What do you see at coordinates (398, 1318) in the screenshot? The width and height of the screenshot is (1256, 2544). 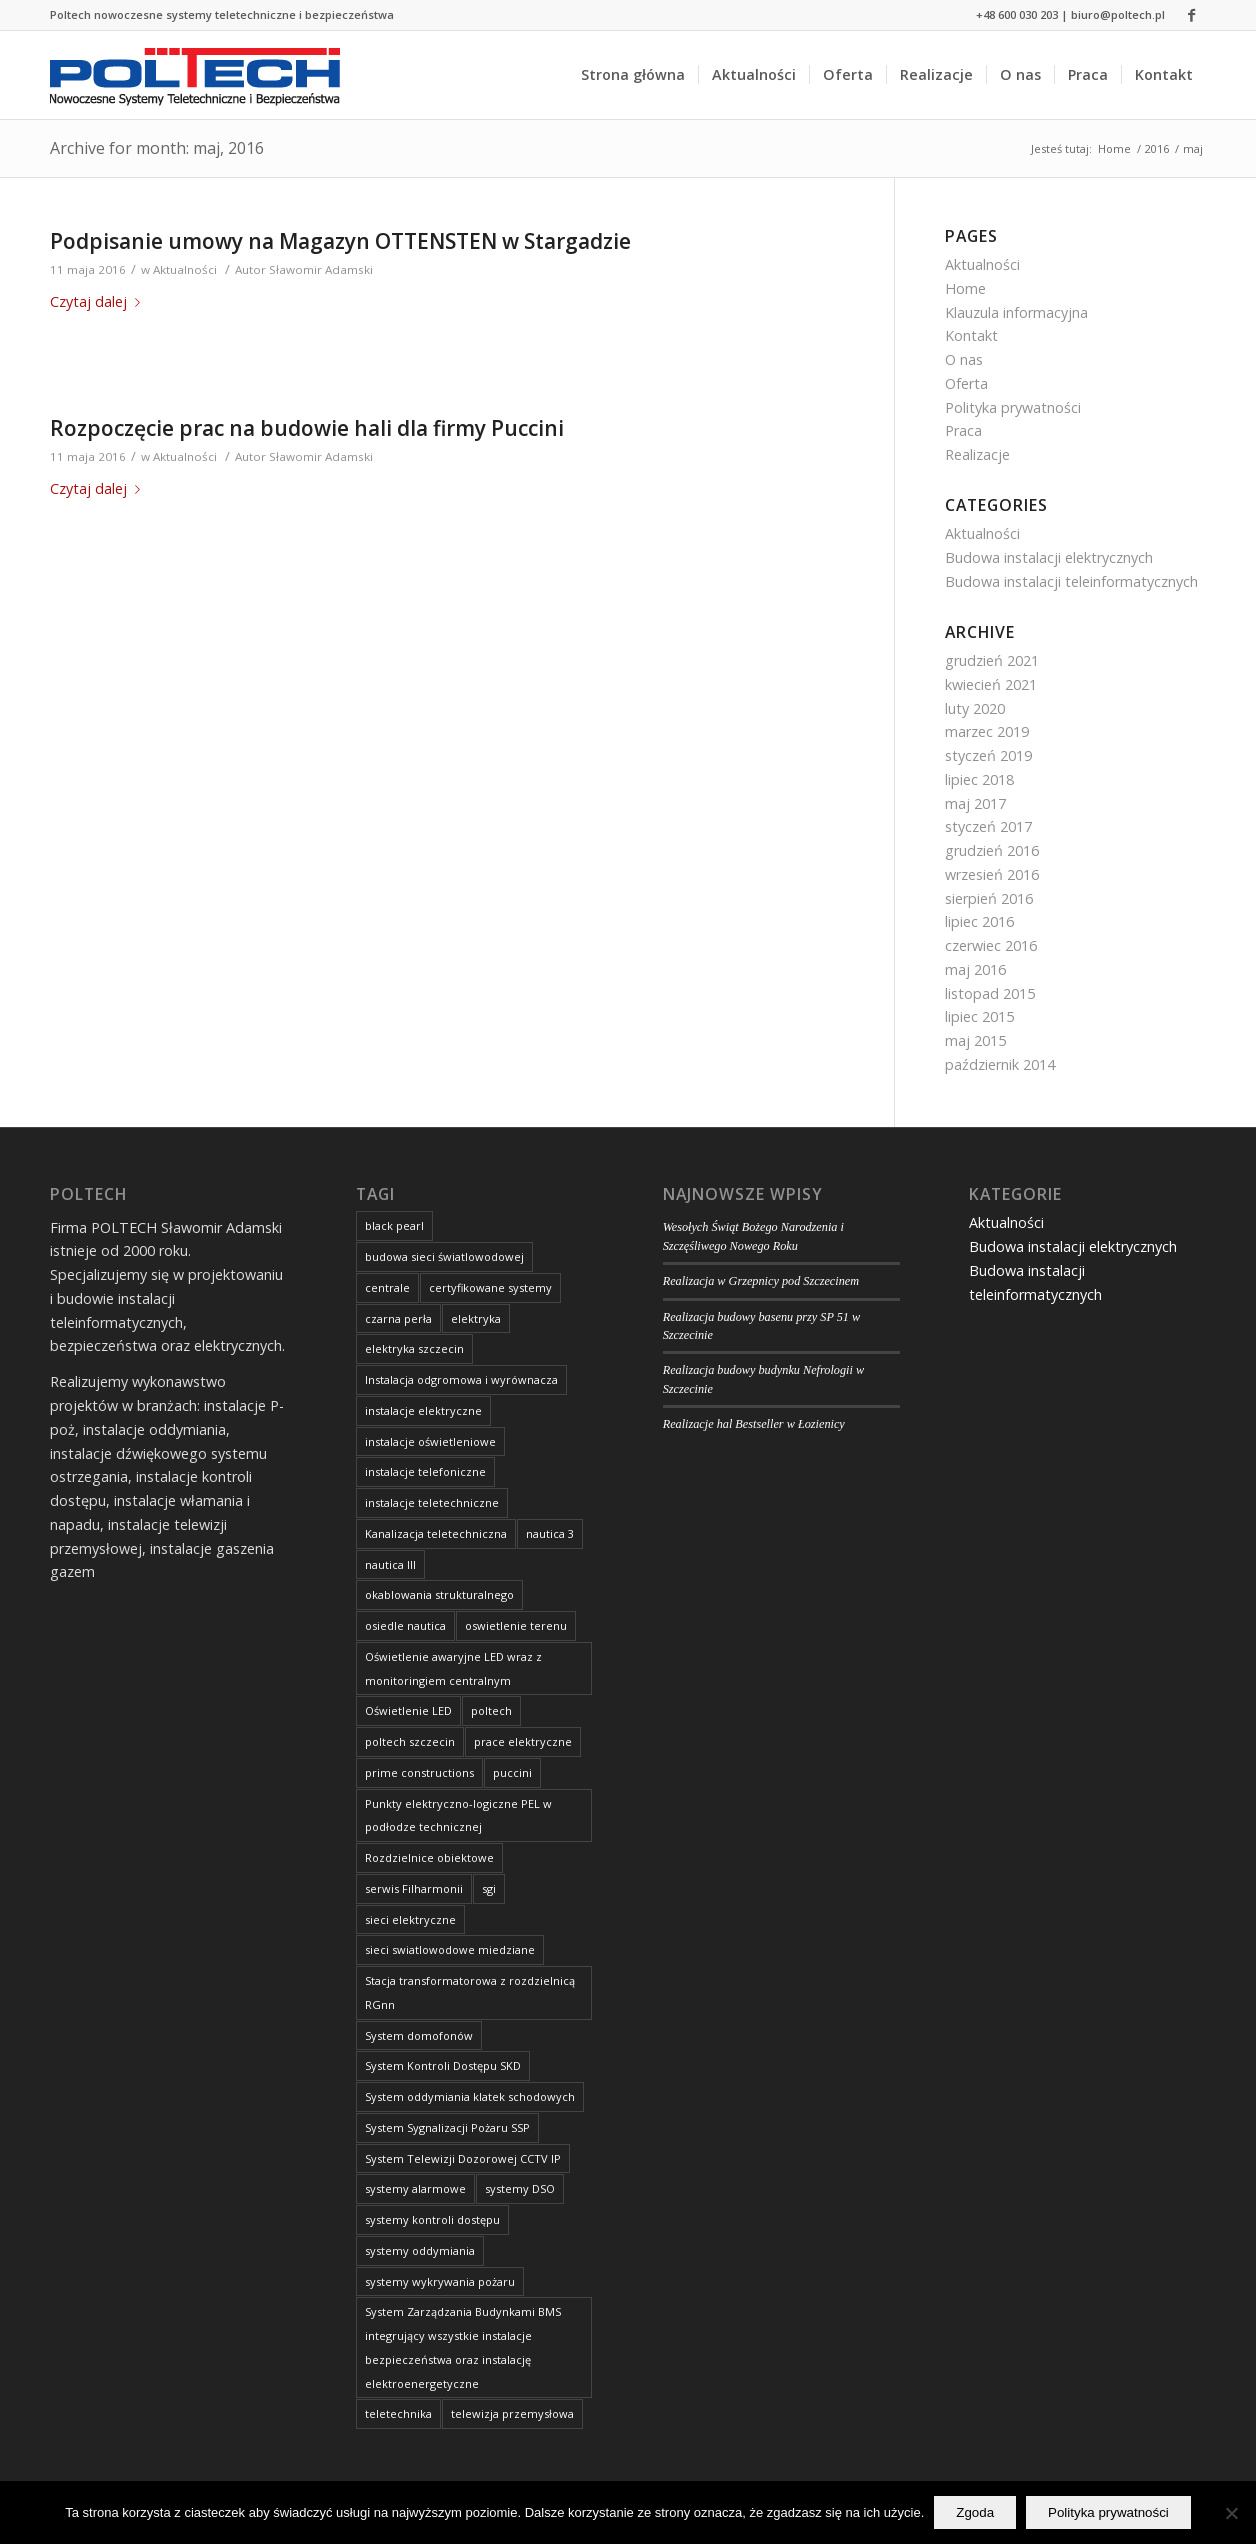 I see `czarna perła [czarna perła (2 elementy)]` at bounding box center [398, 1318].